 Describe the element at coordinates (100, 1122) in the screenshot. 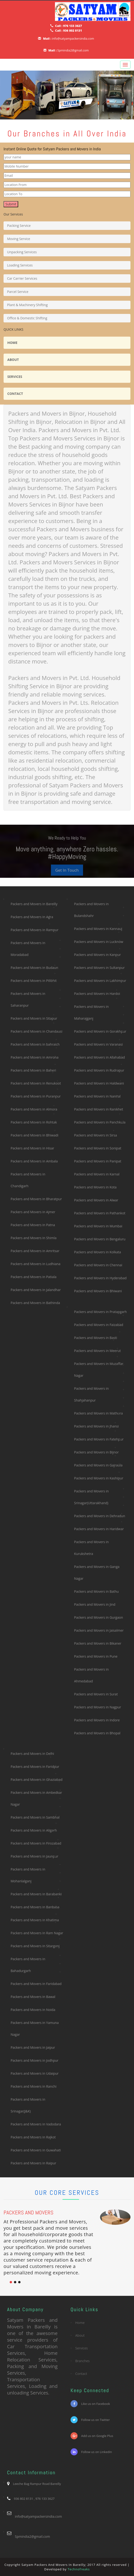

I see `Packers and Movers in Panchkula` at that location.